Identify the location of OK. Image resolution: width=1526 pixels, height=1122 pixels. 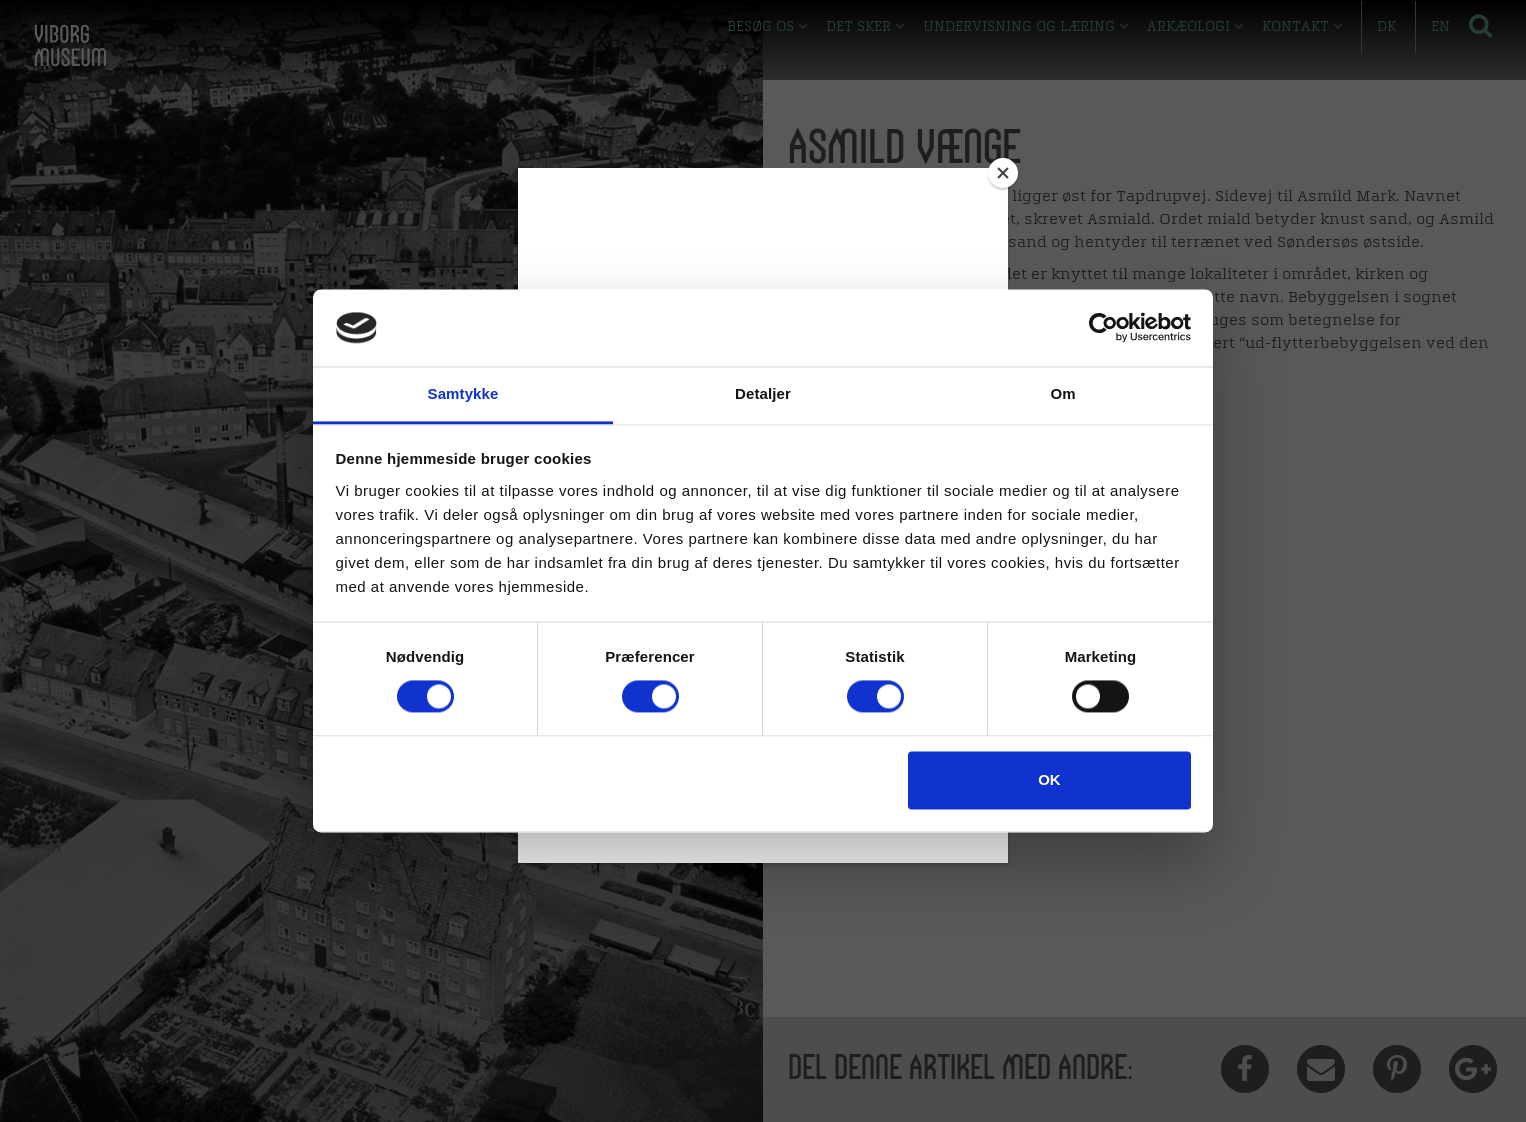
(1049, 779).